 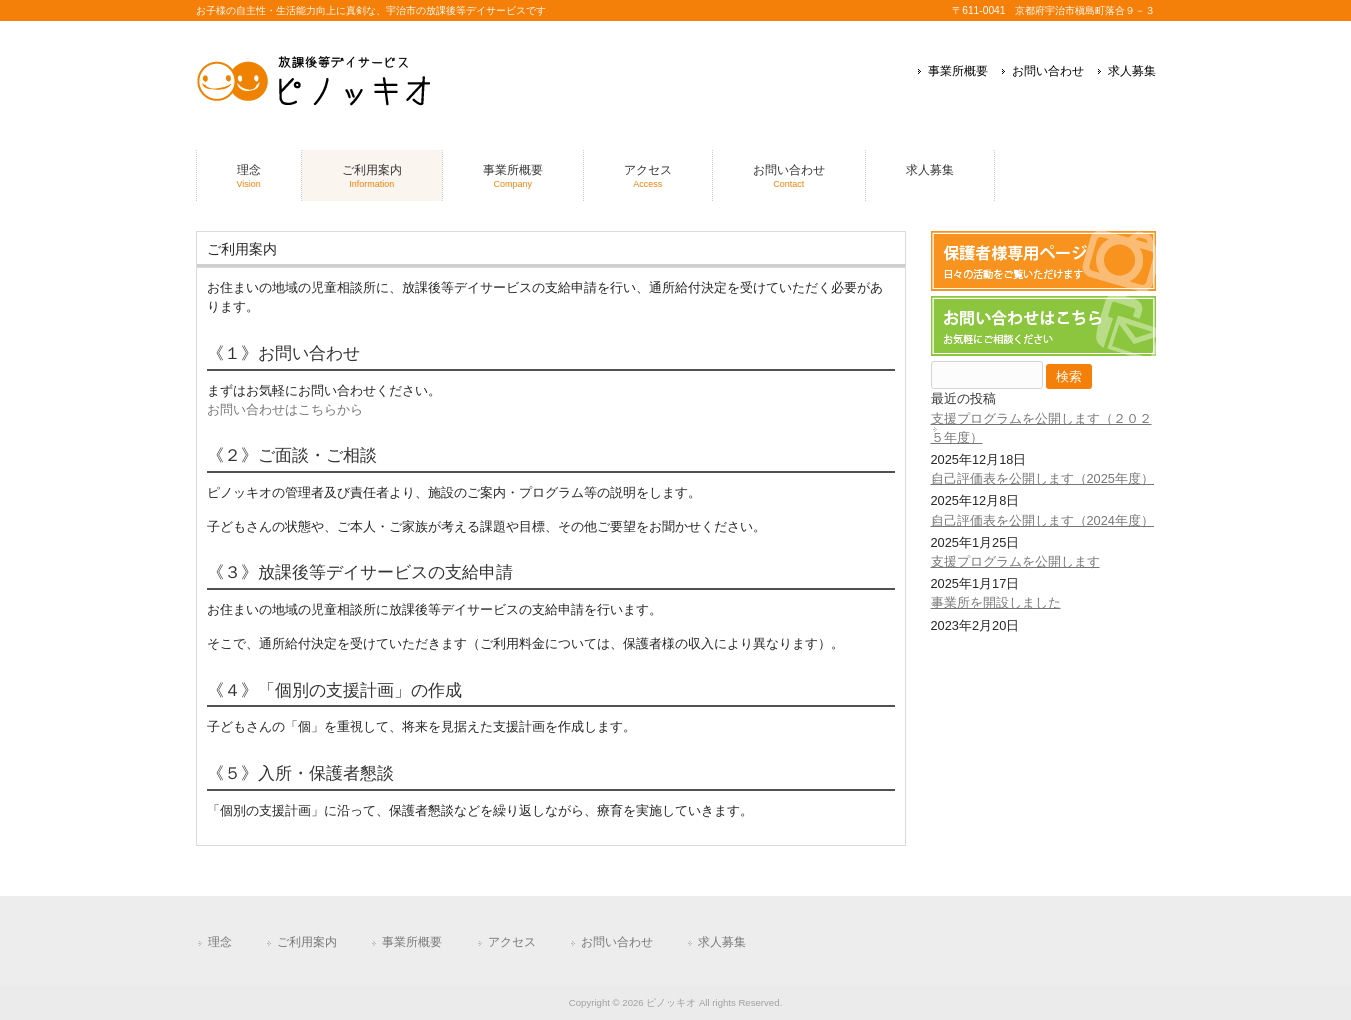 I want to click on お問い合わせ, so click(x=1048, y=71).